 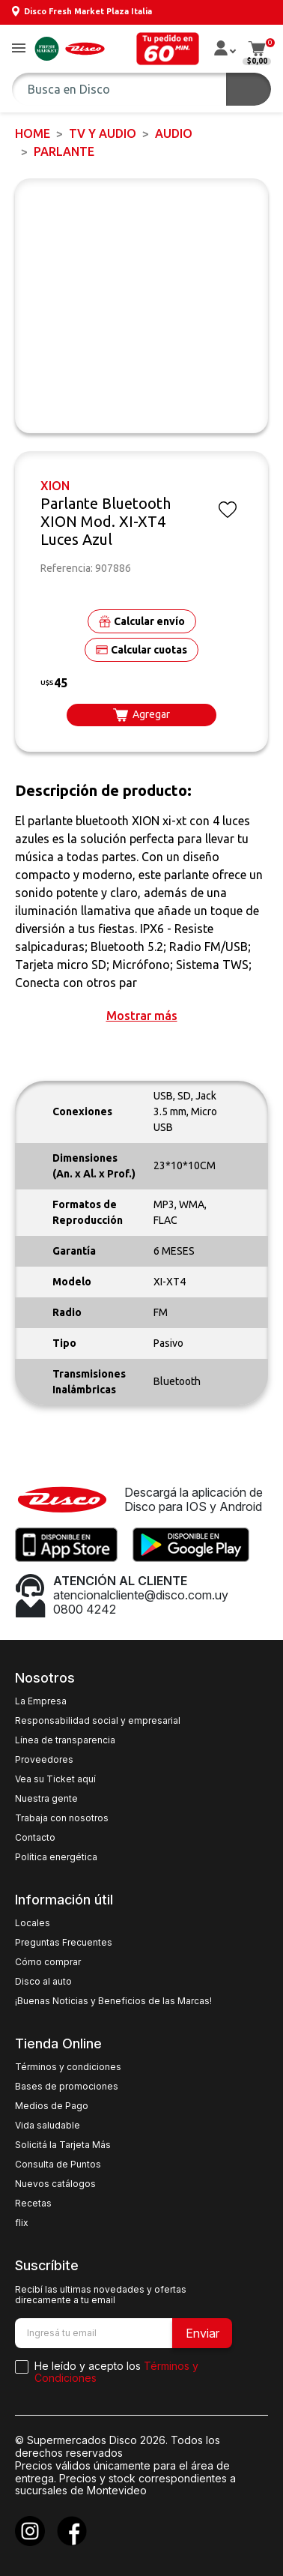 I want to click on Términos y condiciones, so click(x=68, y=2067).